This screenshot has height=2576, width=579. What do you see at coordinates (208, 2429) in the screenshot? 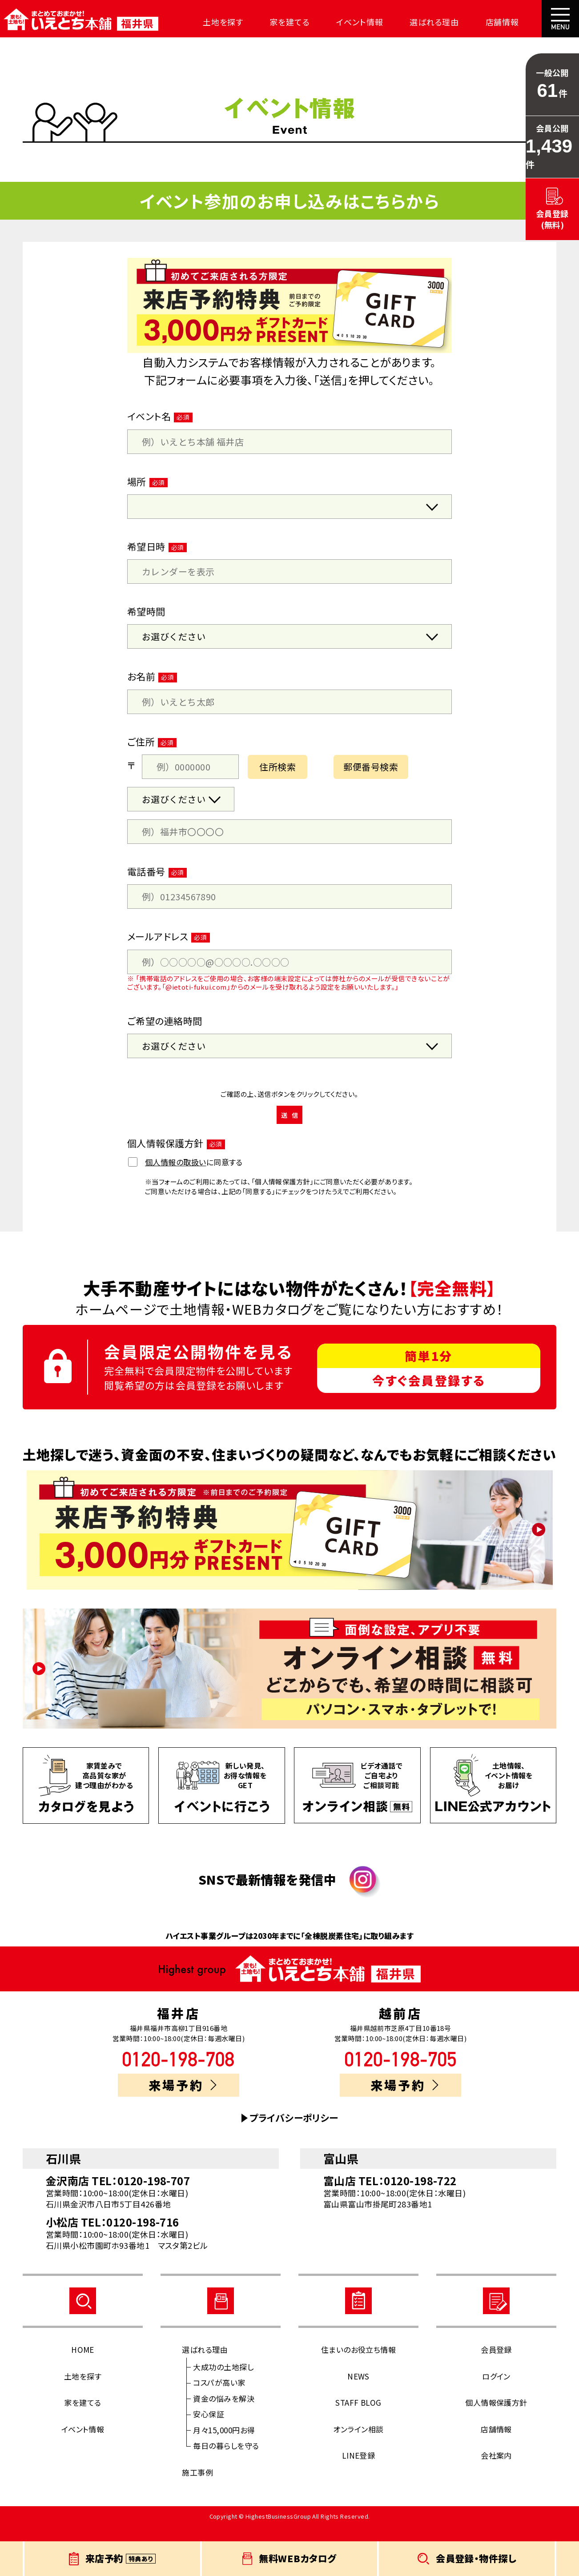
I see `安心保証` at bounding box center [208, 2429].